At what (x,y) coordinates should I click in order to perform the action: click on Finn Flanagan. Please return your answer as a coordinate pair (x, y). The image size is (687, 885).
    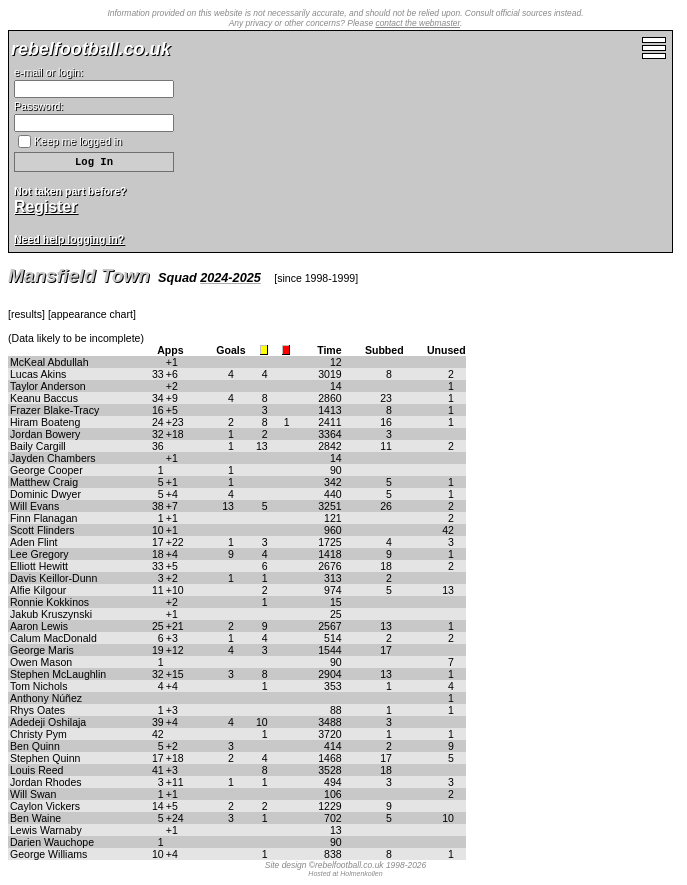
    Looking at the image, I should click on (43, 518).